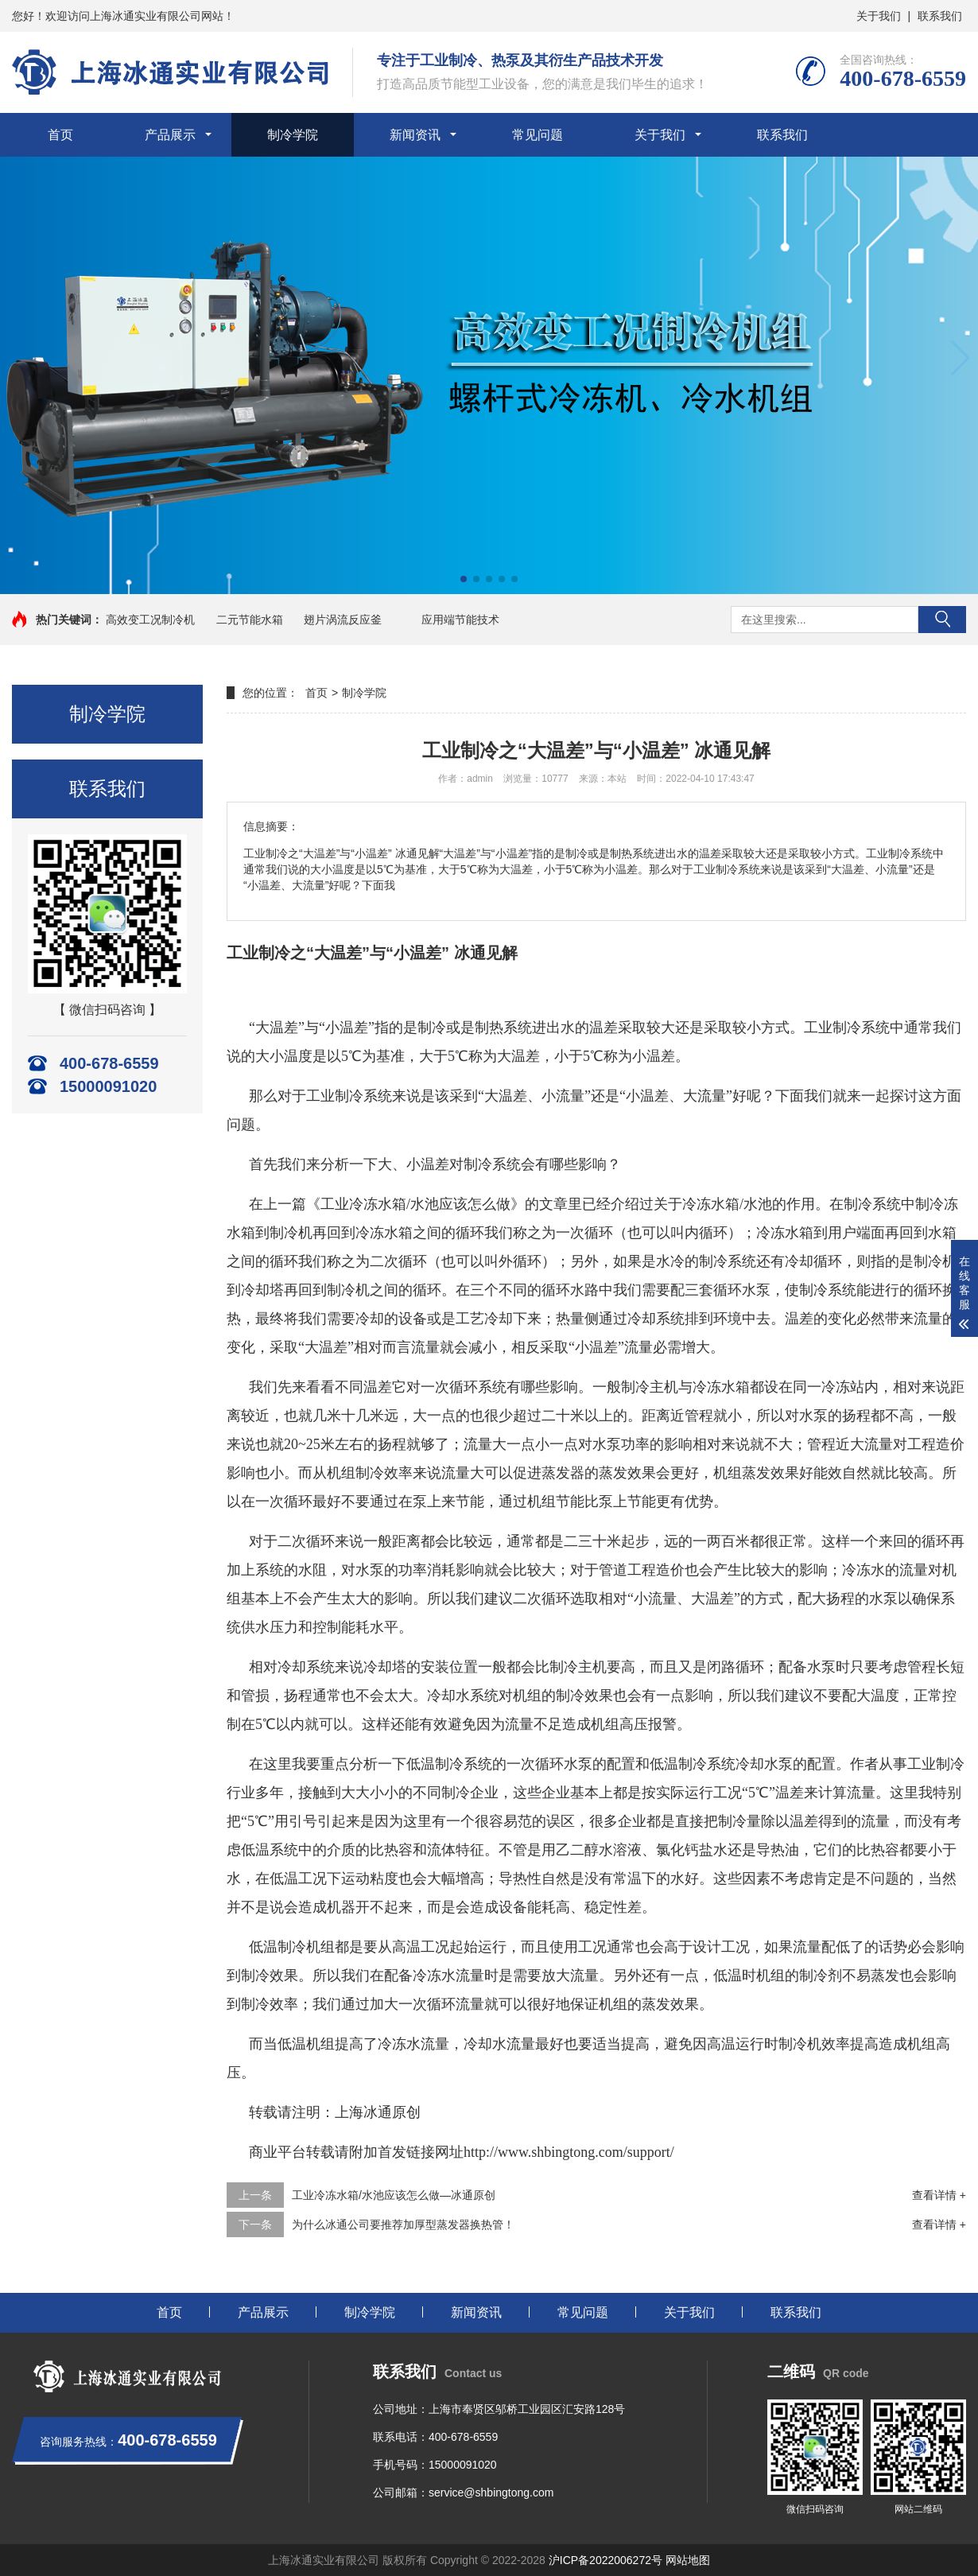 Image resolution: width=978 pixels, height=2576 pixels. Describe the element at coordinates (170, 135) in the screenshot. I see `产品展示` at that location.